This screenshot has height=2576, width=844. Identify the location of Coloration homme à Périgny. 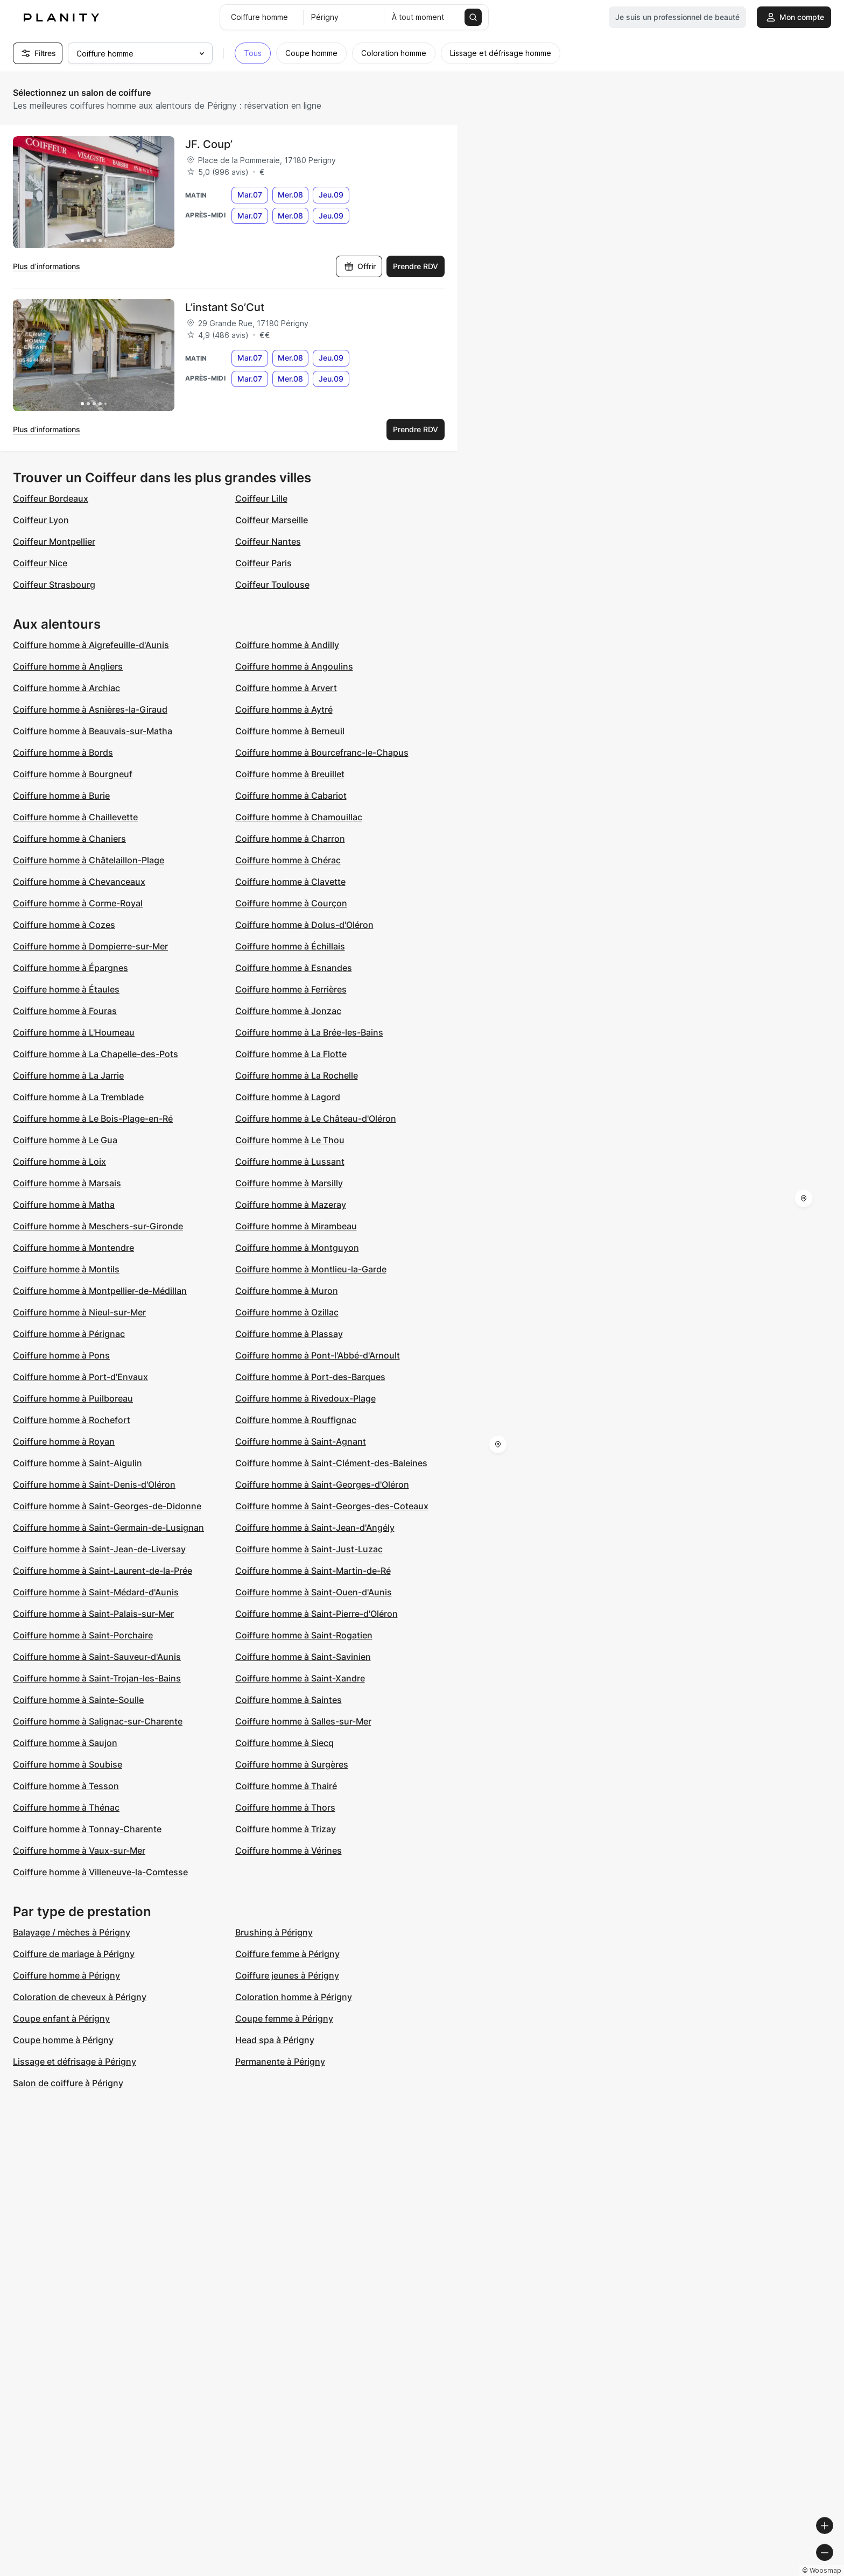
(293, 1996).